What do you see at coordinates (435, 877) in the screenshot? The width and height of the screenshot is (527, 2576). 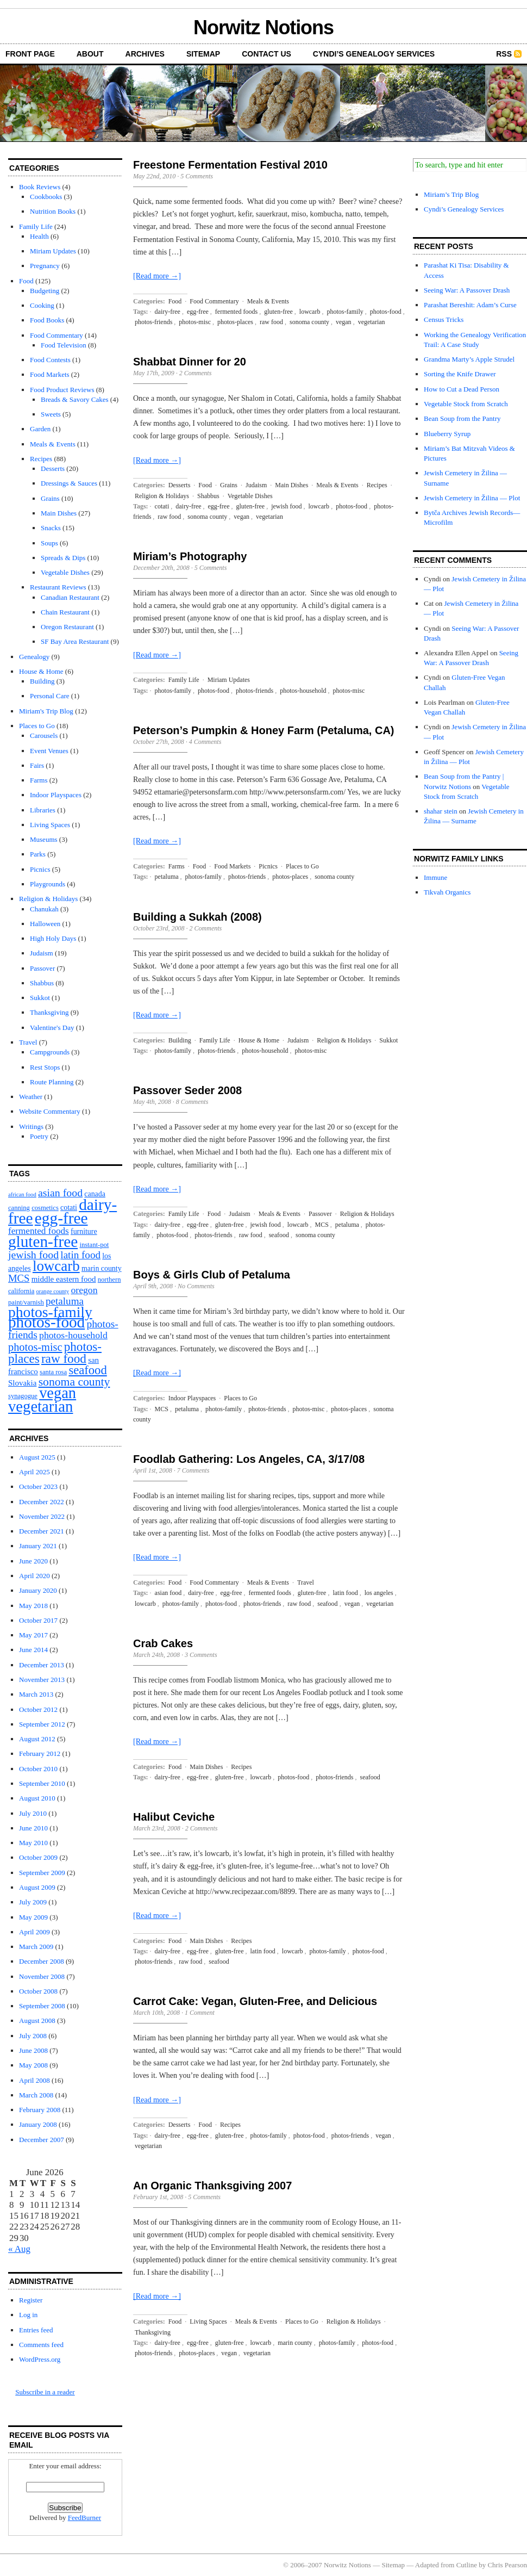 I see `Immune` at bounding box center [435, 877].